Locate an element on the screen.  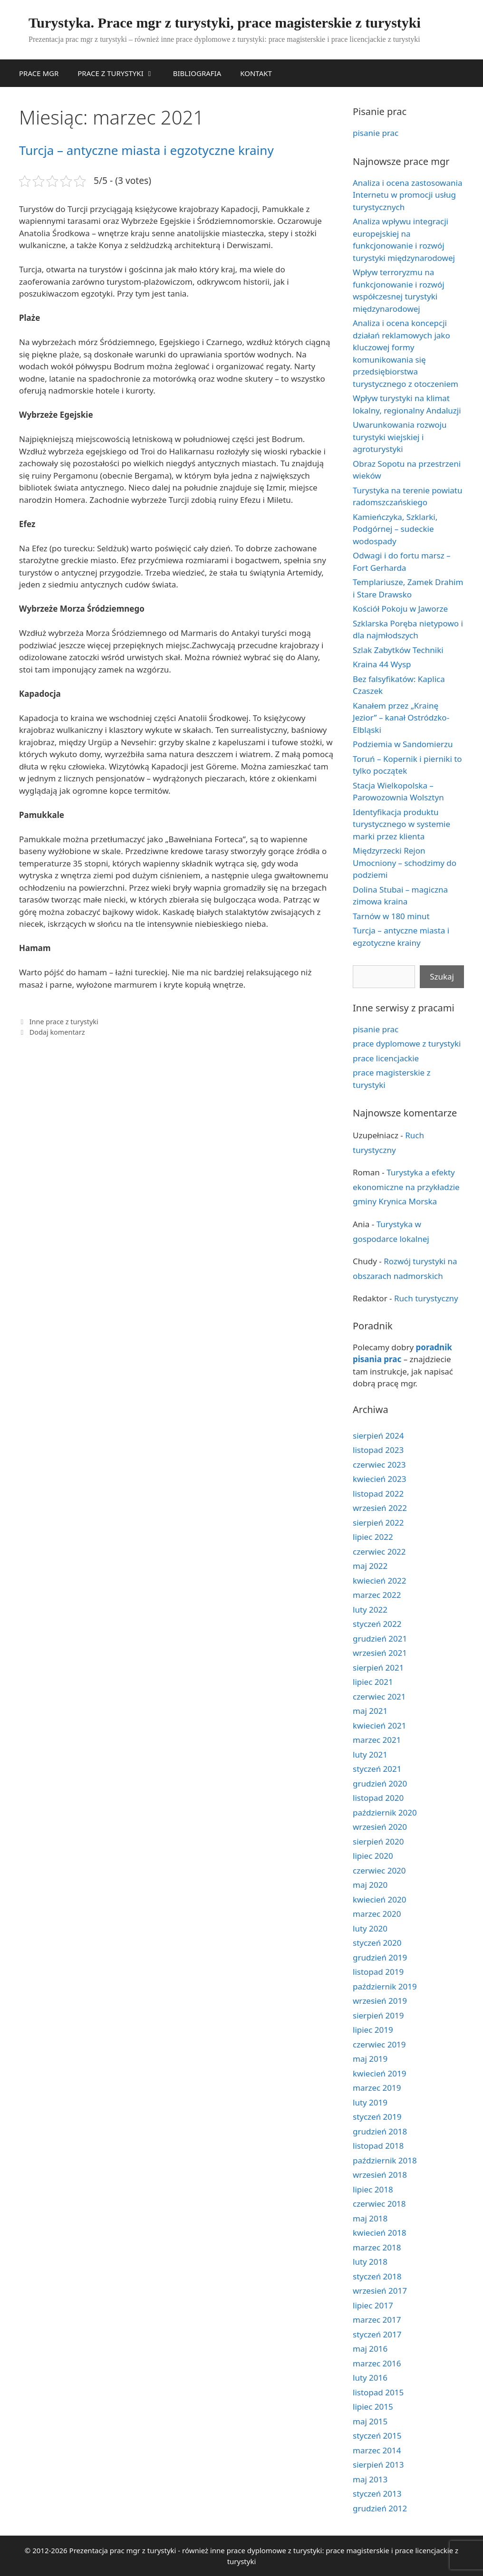
grudzień 2018 is located at coordinates (380, 2131).